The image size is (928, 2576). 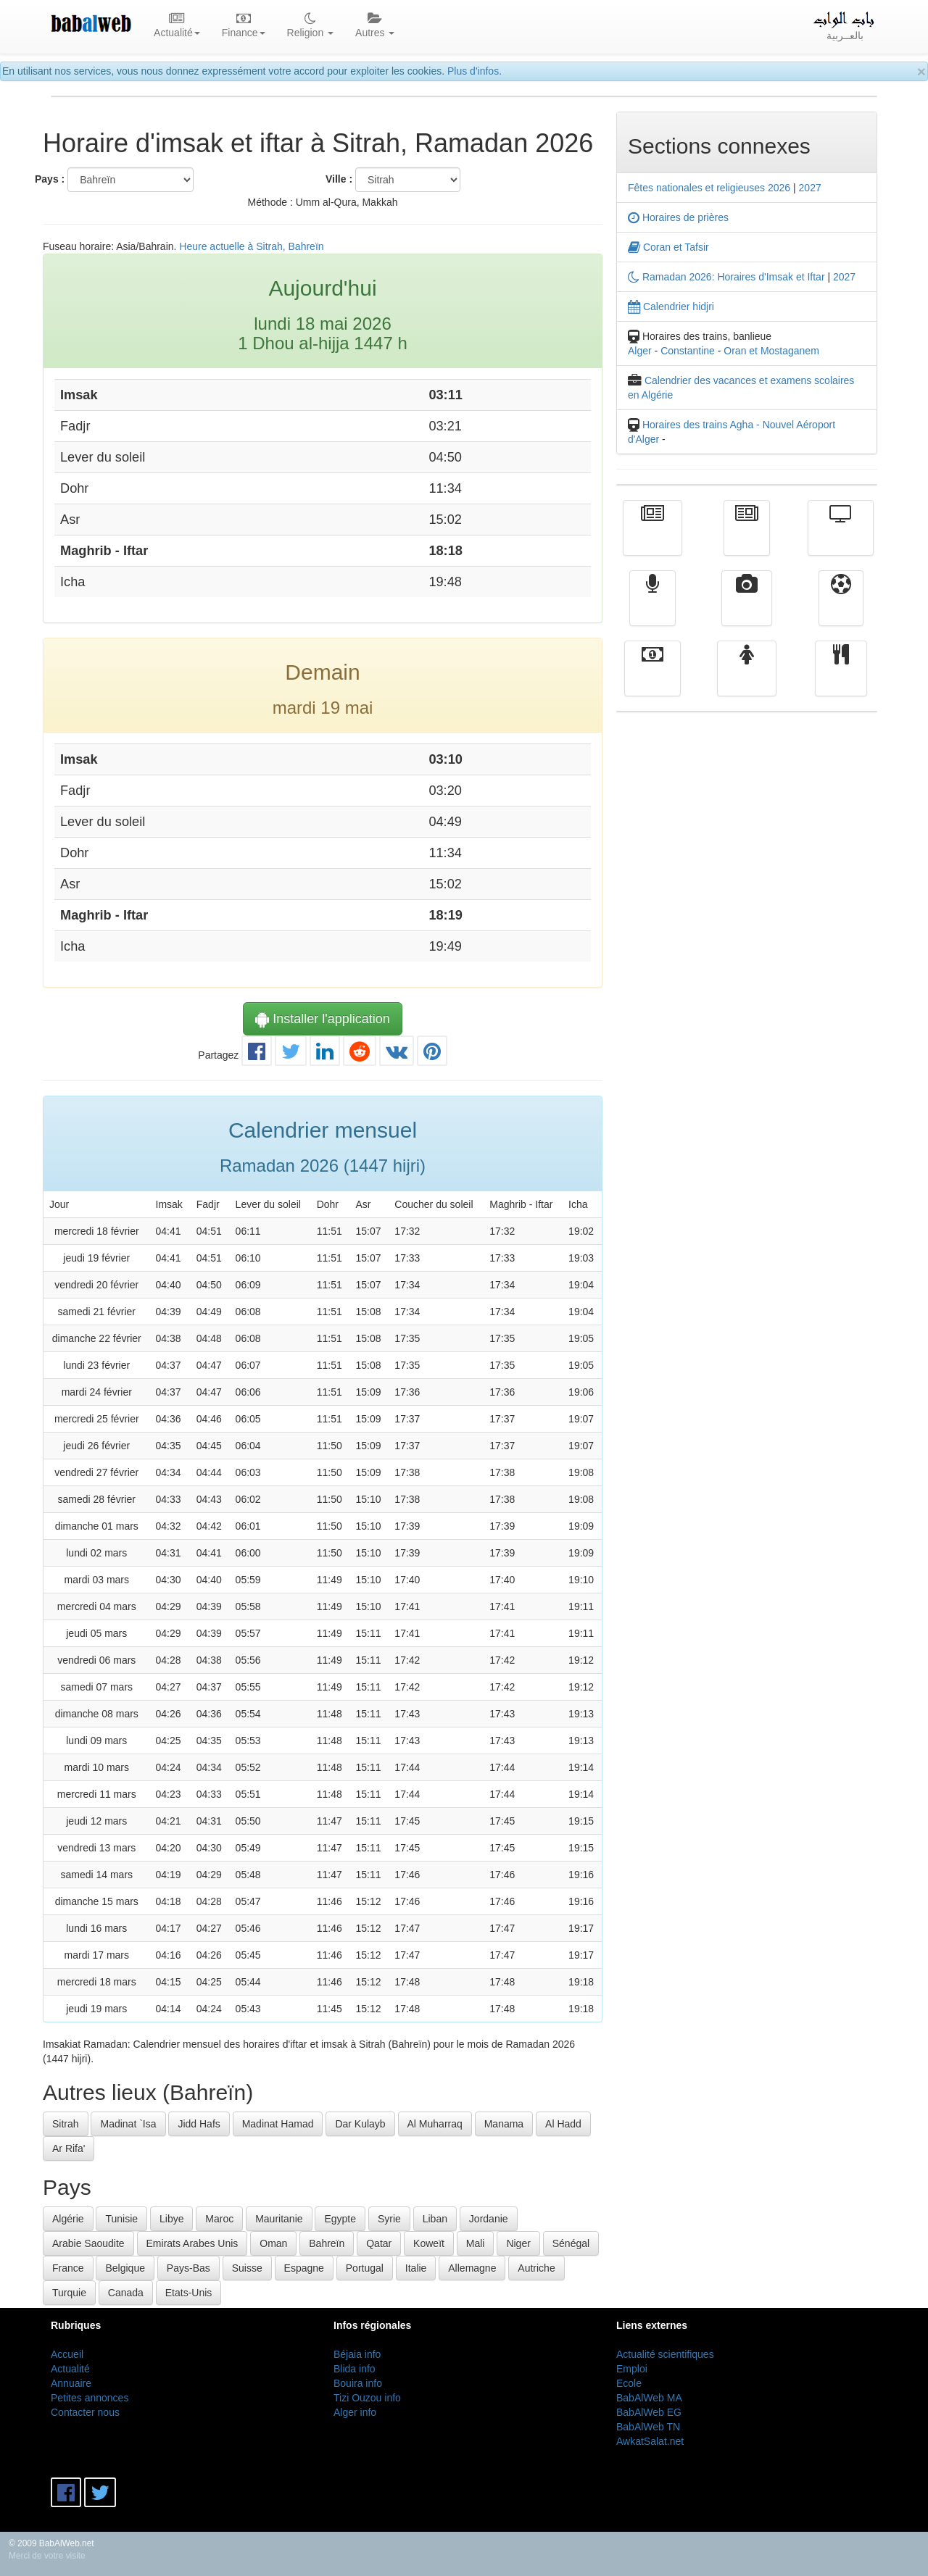 What do you see at coordinates (219, 2219) in the screenshot?
I see `Maroc` at bounding box center [219, 2219].